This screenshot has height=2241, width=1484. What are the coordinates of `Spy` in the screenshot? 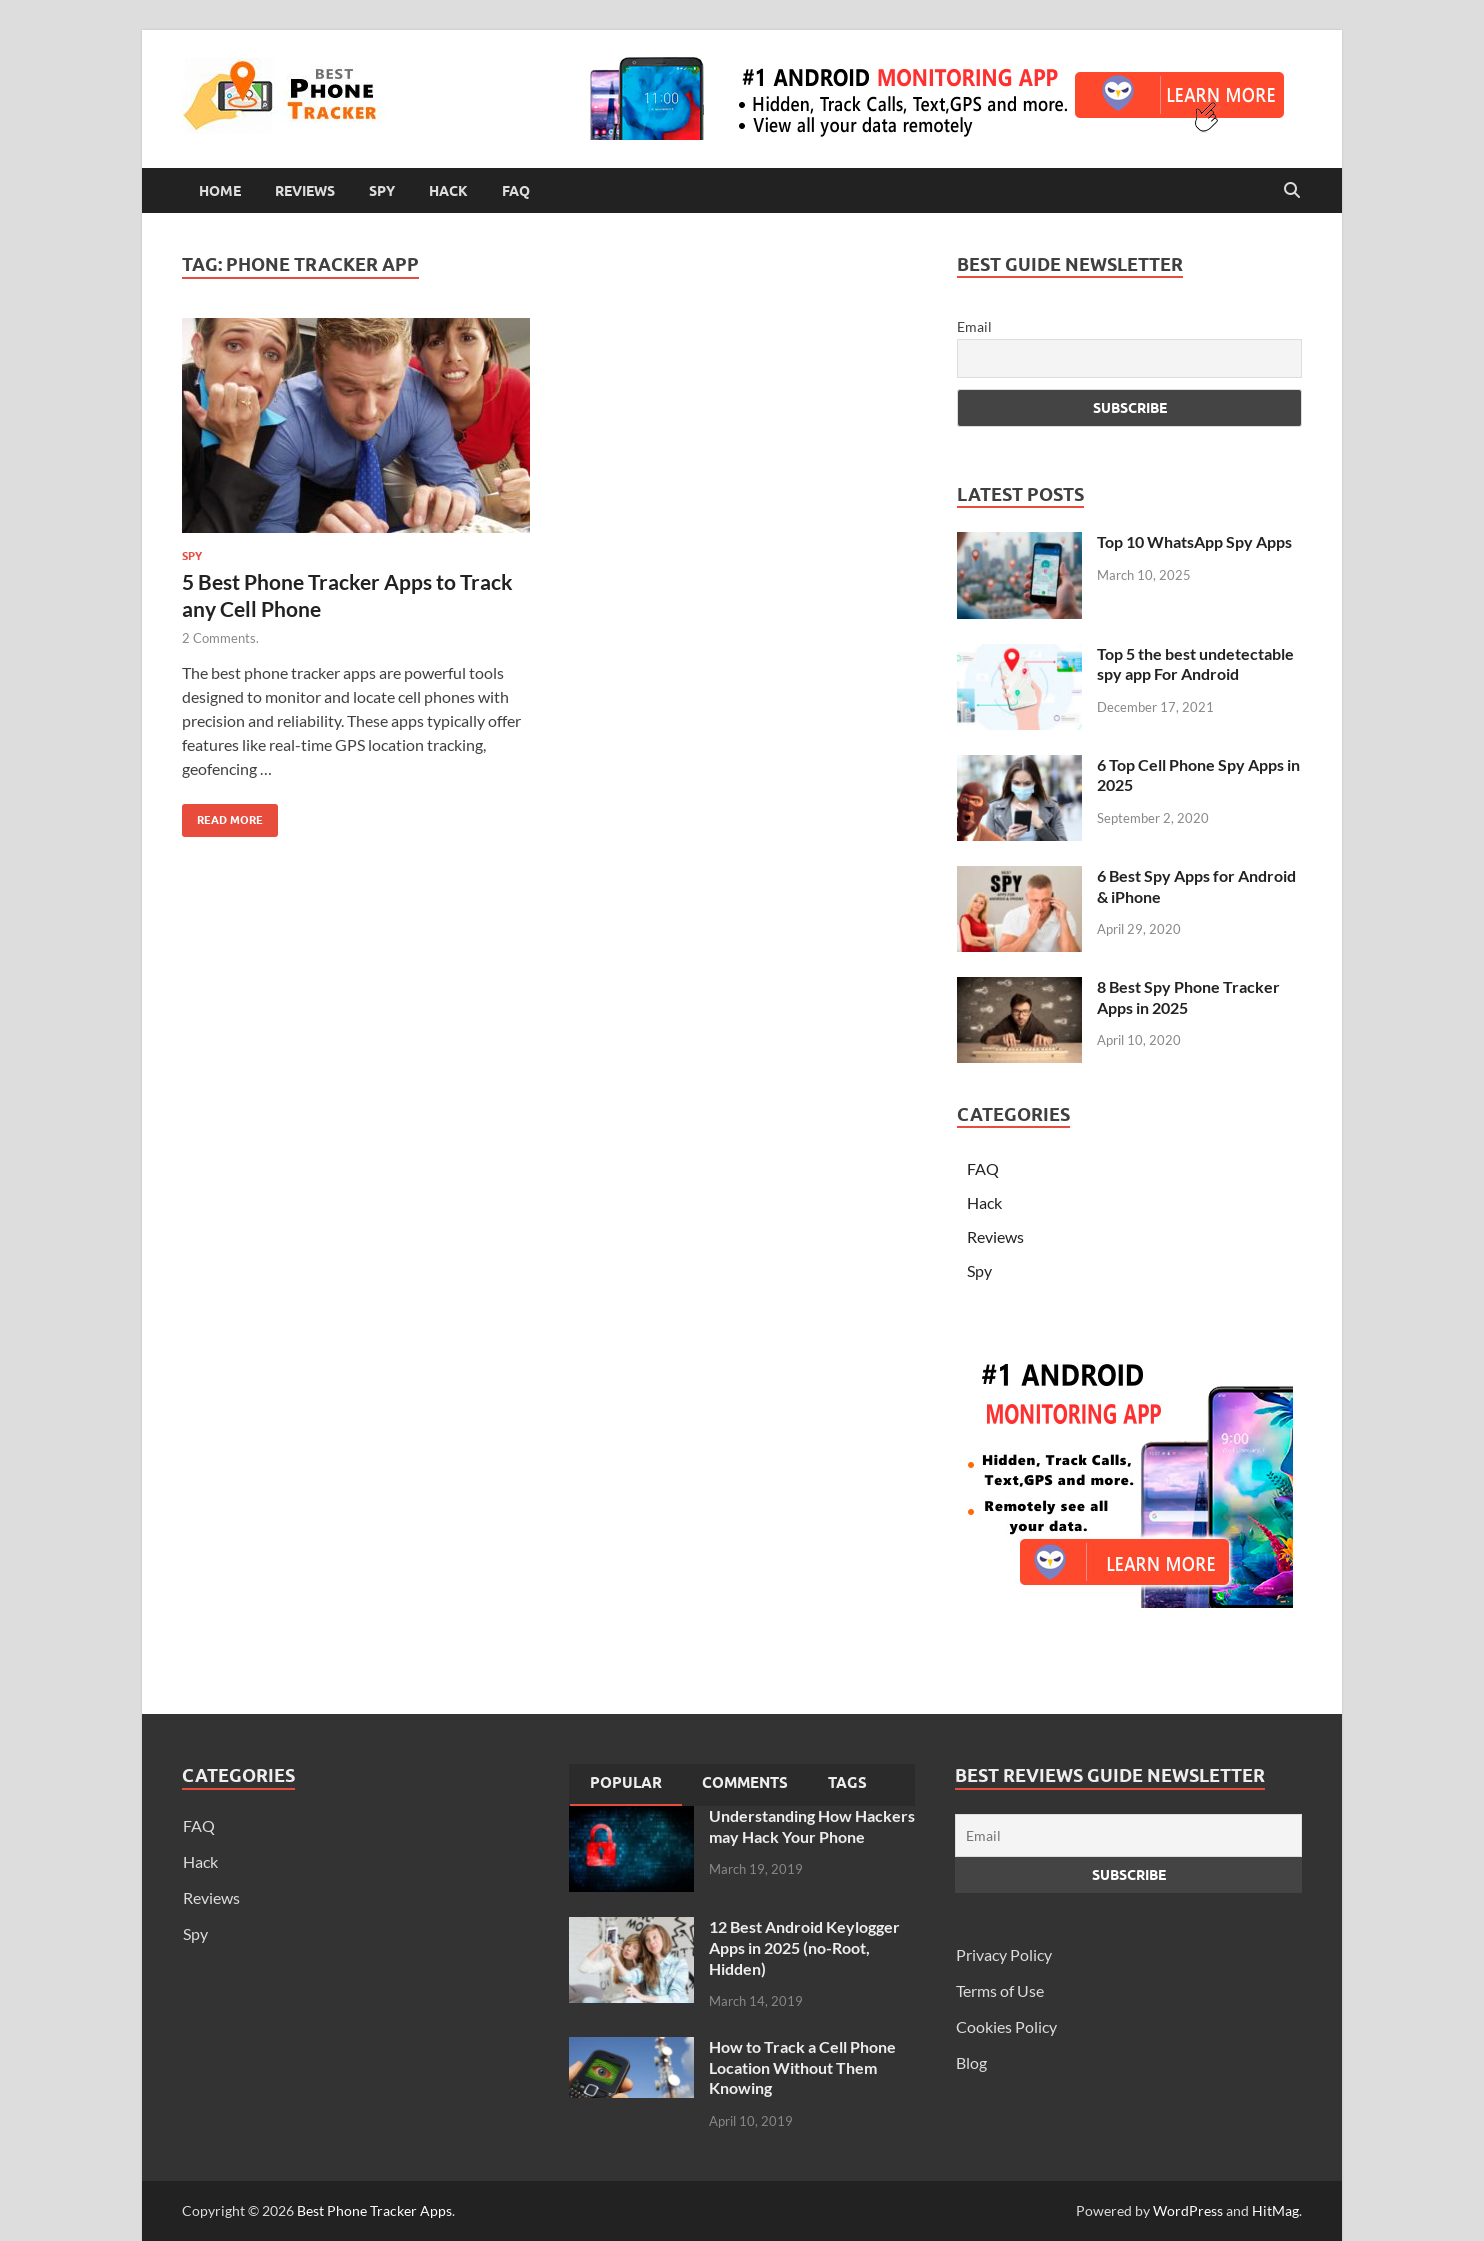 It's located at (382, 191).